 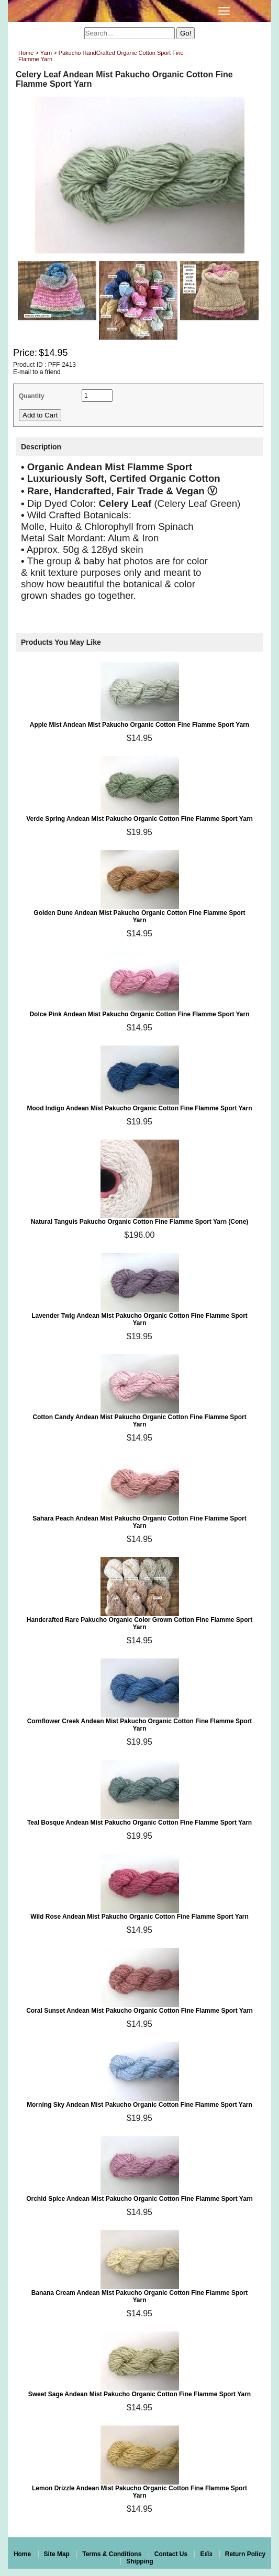 What do you see at coordinates (31, 396) in the screenshot?
I see `Quantity` at bounding box center [31, 396].